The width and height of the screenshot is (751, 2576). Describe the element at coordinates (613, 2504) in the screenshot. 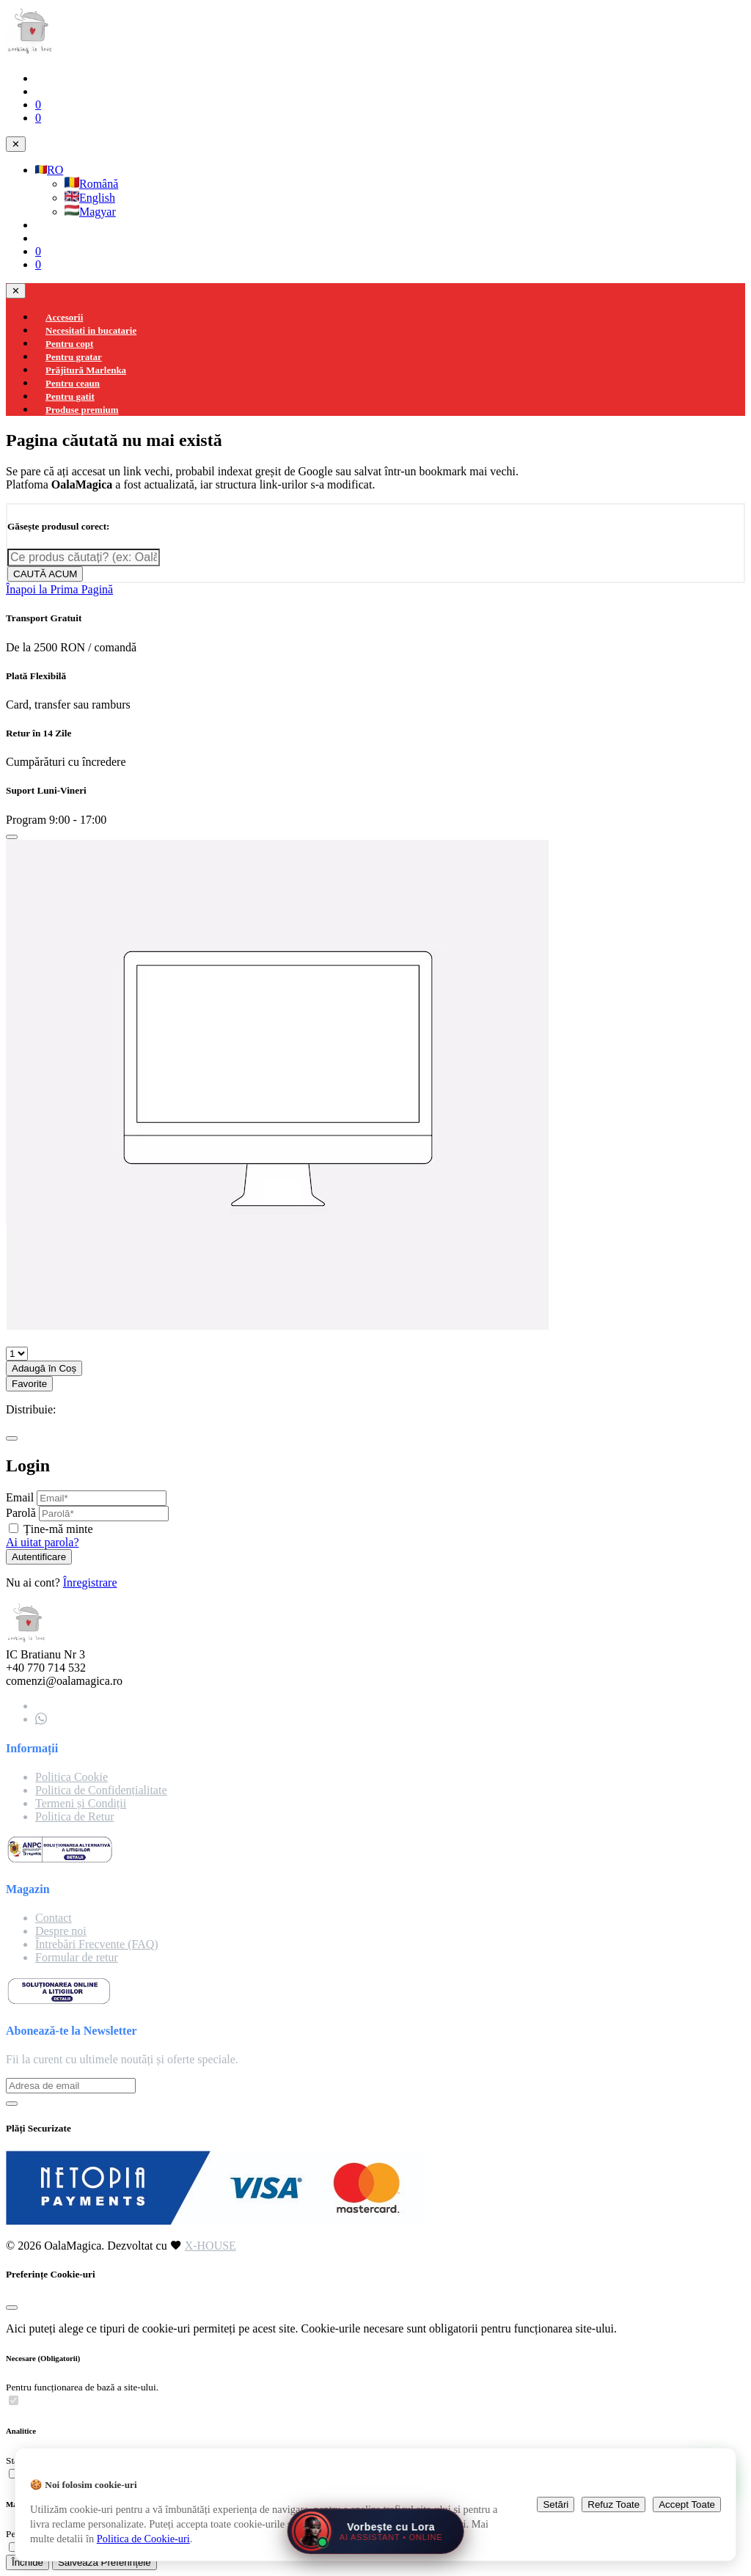

I see `Refuz Toate` at that location.